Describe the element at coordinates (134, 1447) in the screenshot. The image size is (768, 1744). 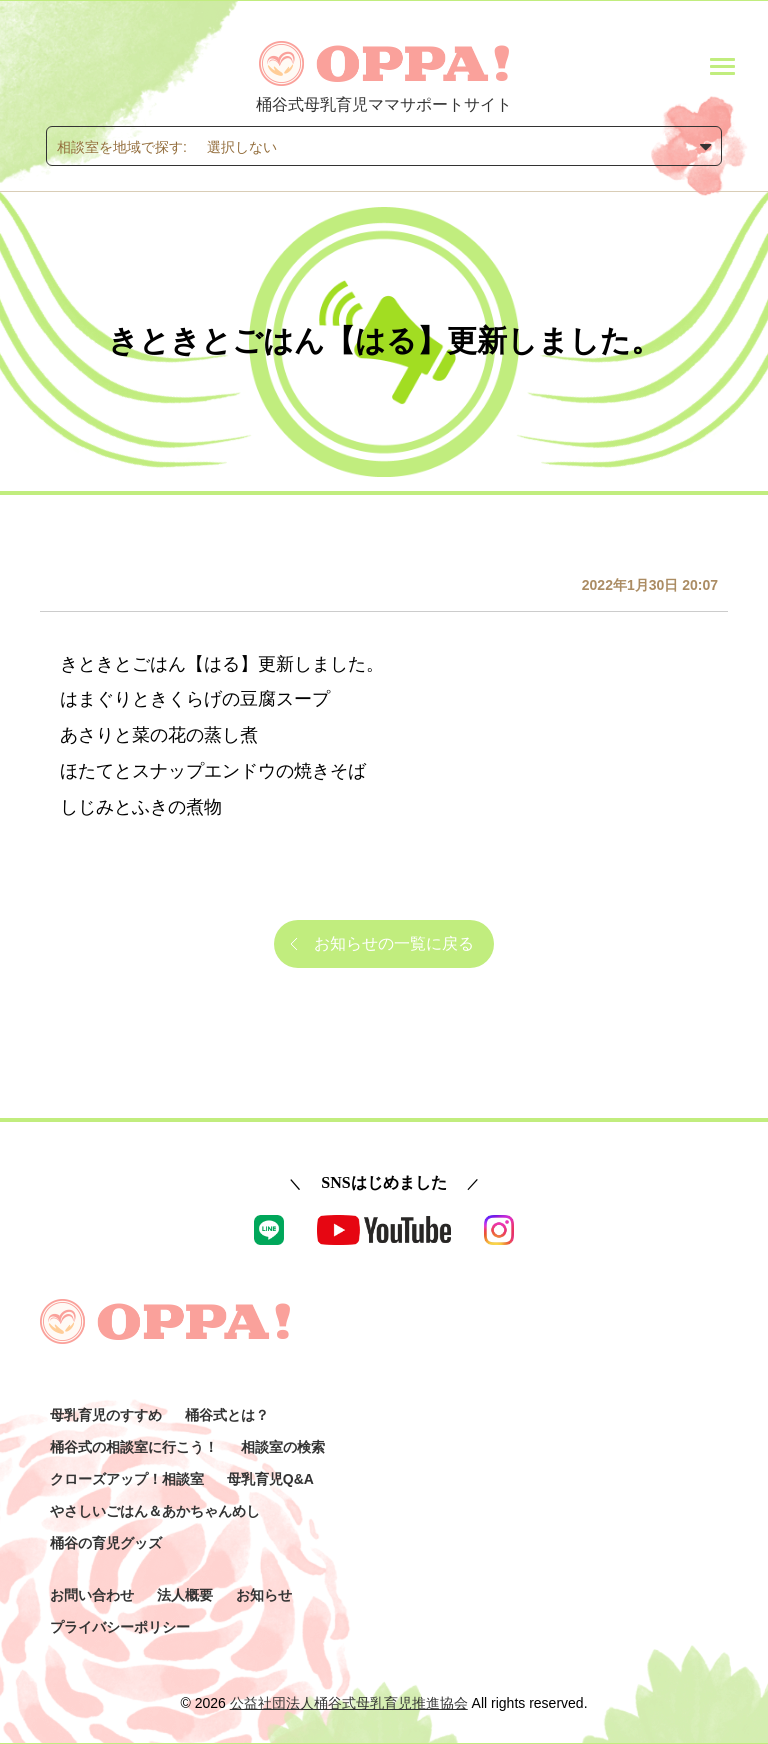
I see `桶谷式の相談室に行こう！` at that location.